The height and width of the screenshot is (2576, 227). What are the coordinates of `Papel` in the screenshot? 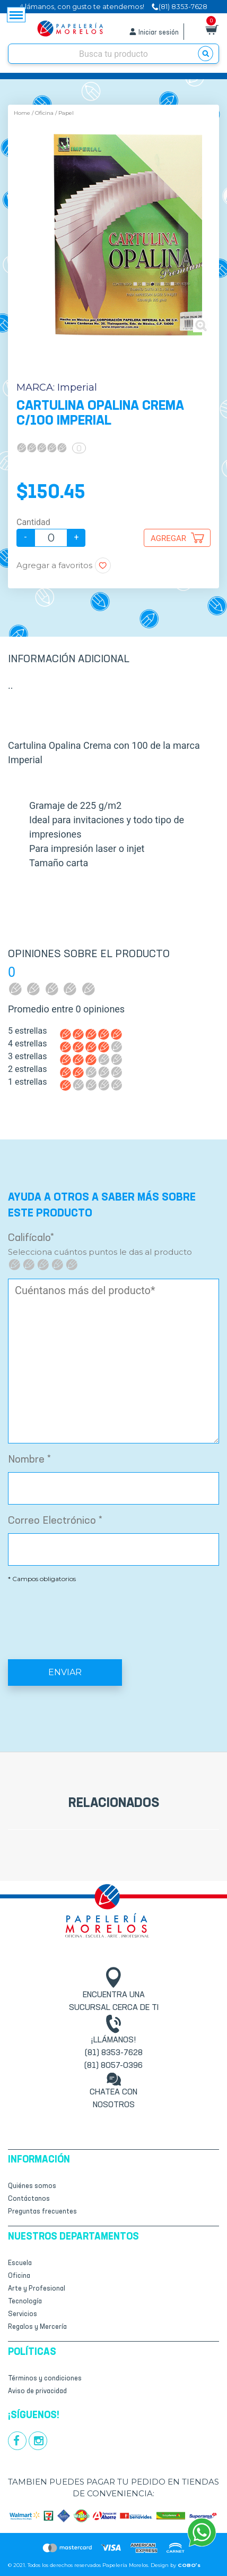 It's located at (66, 112).